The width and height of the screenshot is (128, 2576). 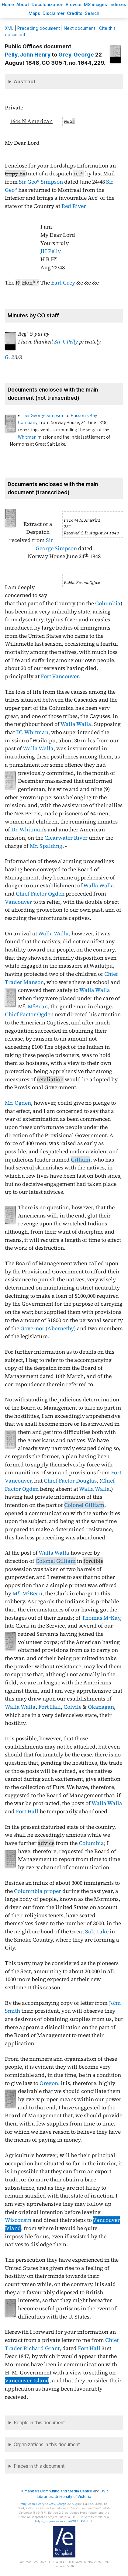 I want to click on Red River, so click(x=73, y=206).